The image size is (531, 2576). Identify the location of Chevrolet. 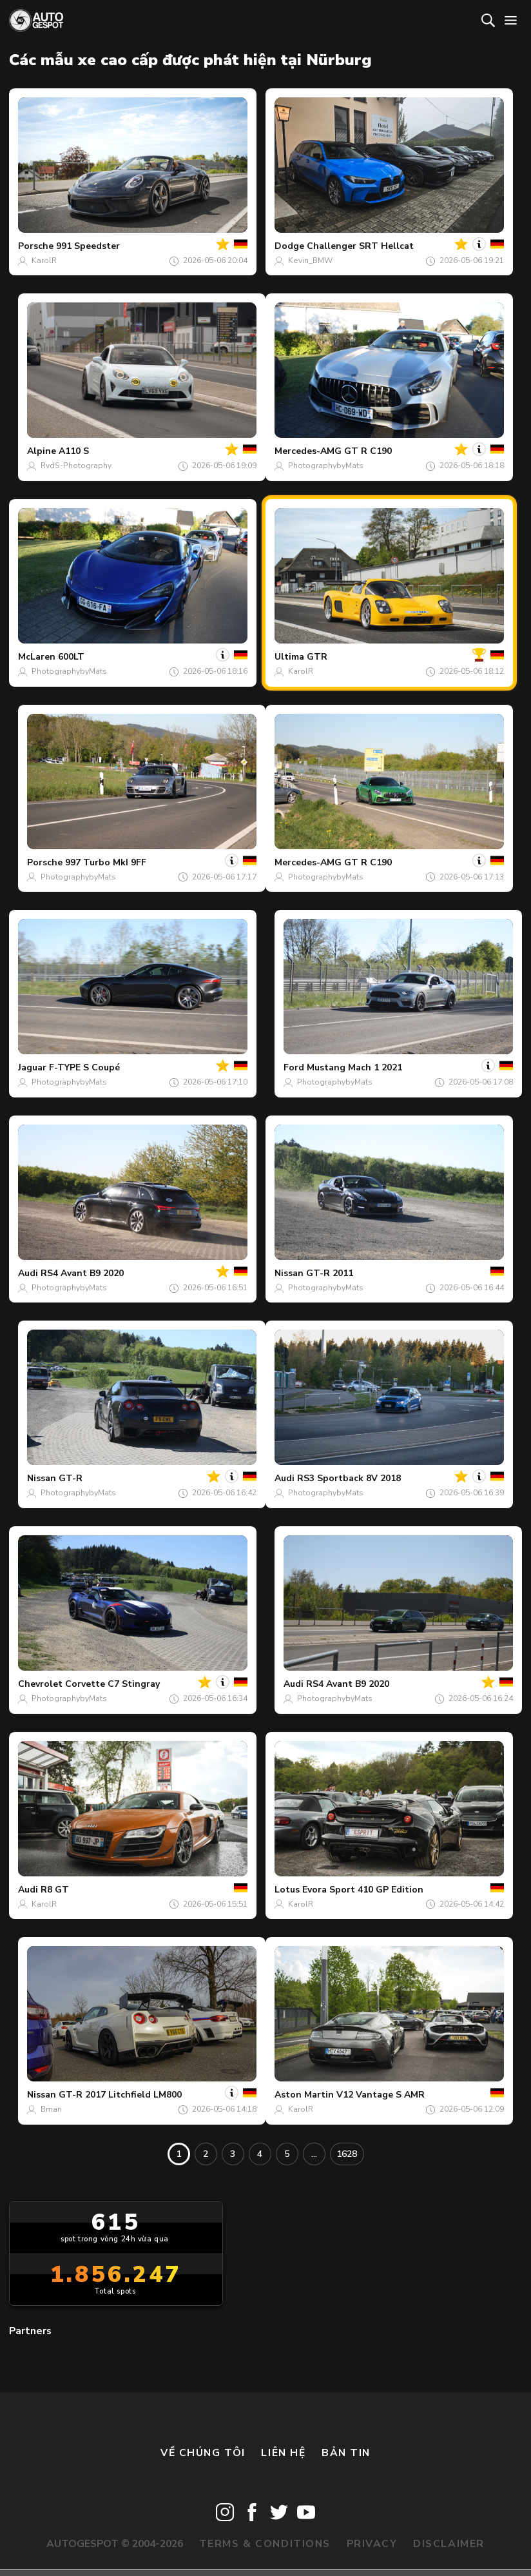
(40, 1684).